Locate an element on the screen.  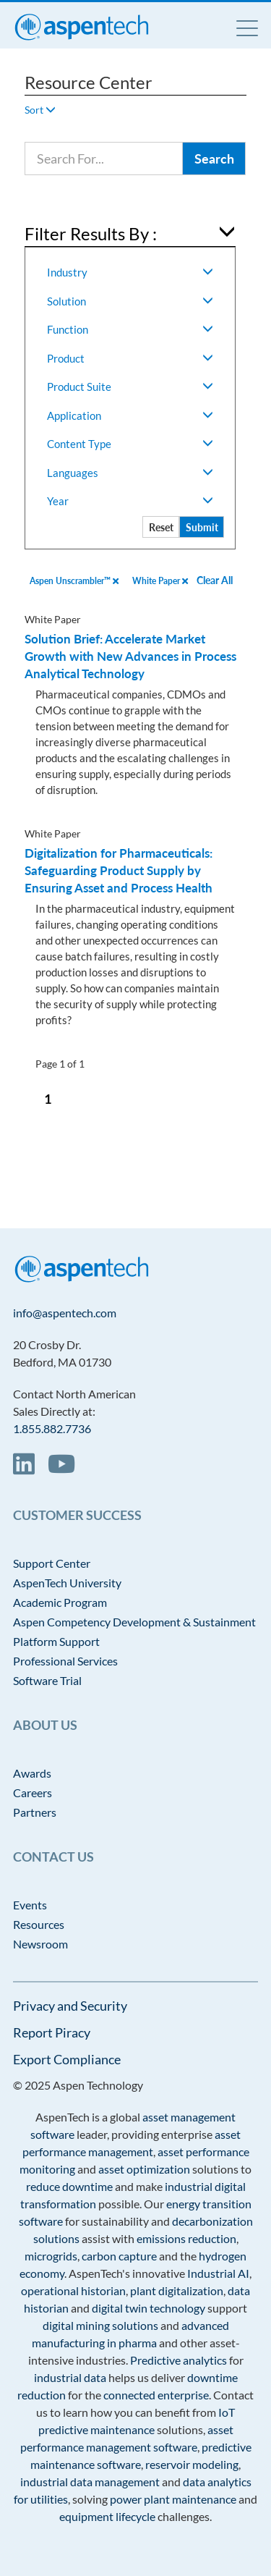
Events is located at coordinates (30, 1905).